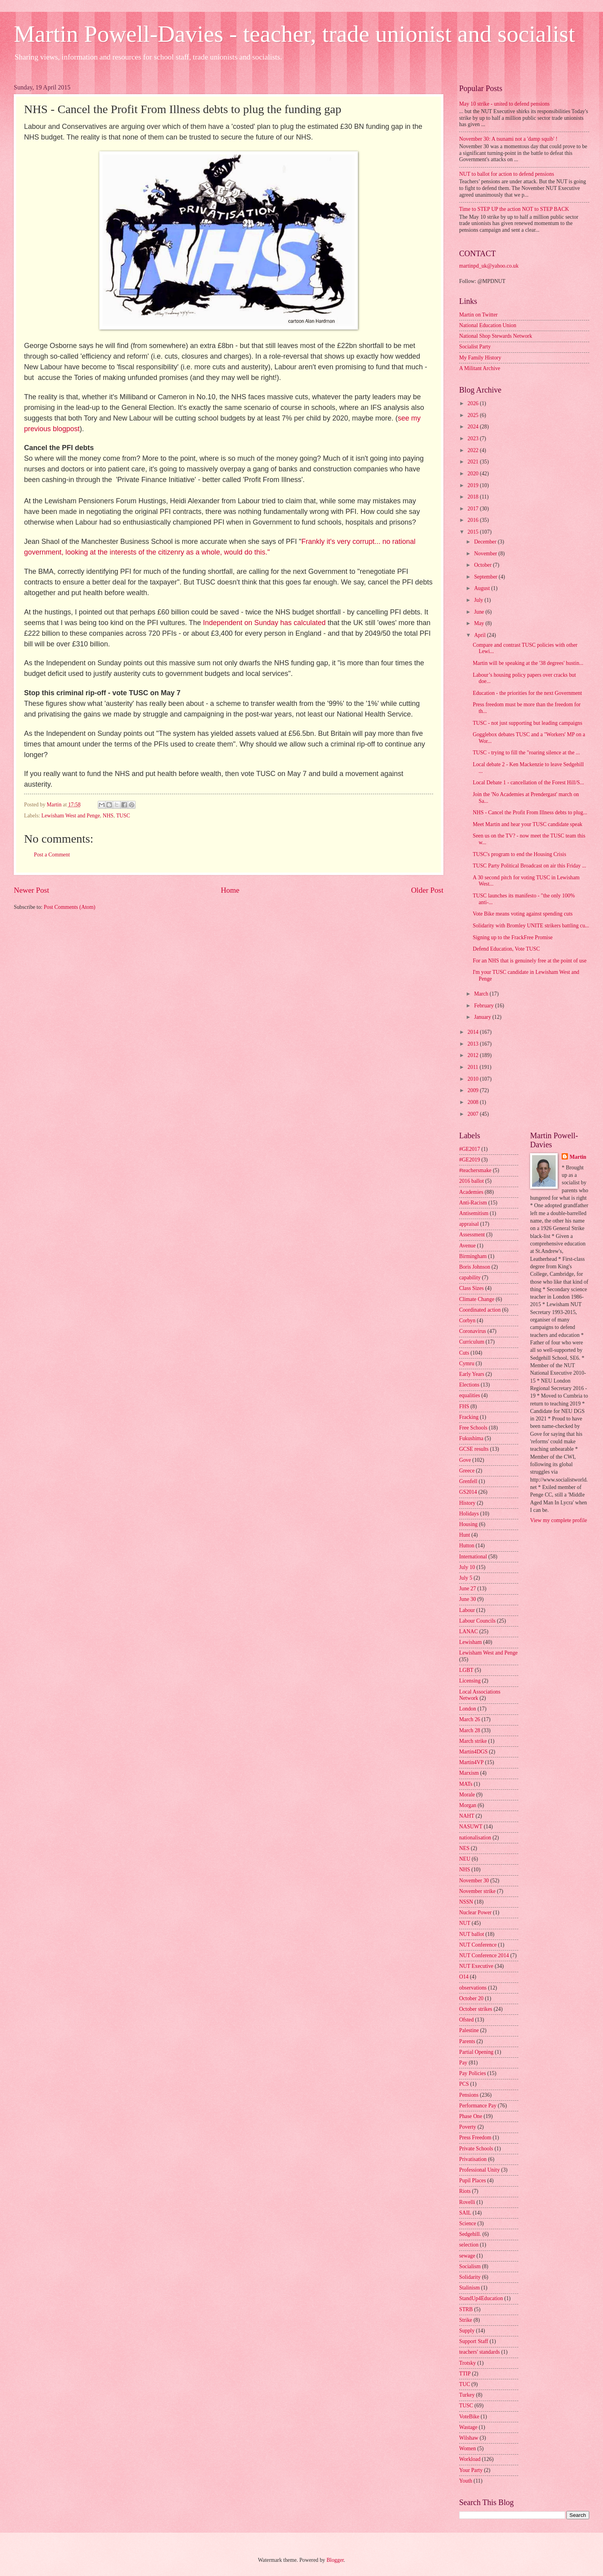 The height and width of the screenshot is (2576, 603). What do you see at coordinates (472, 2073) in the screenshot?
I see `Pay Policies` at bounding box center [472, 2073].